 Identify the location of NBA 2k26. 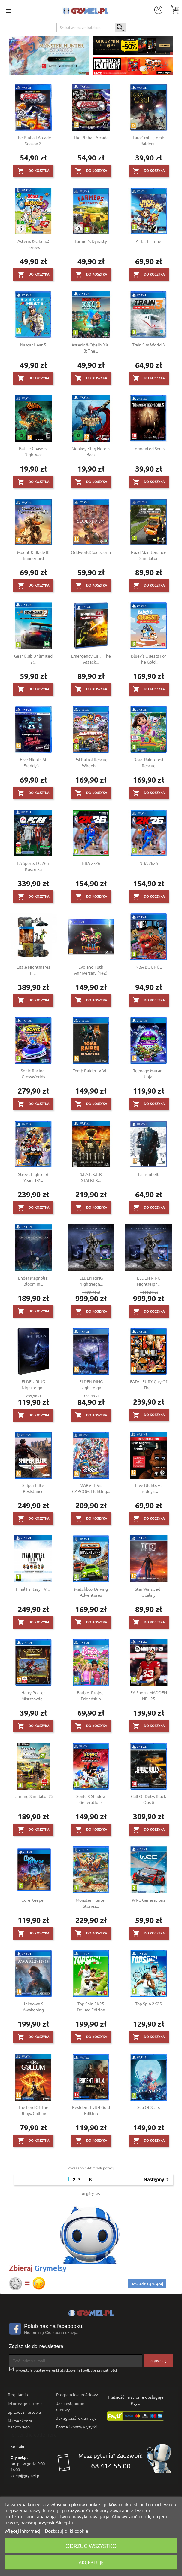
(91, 863).